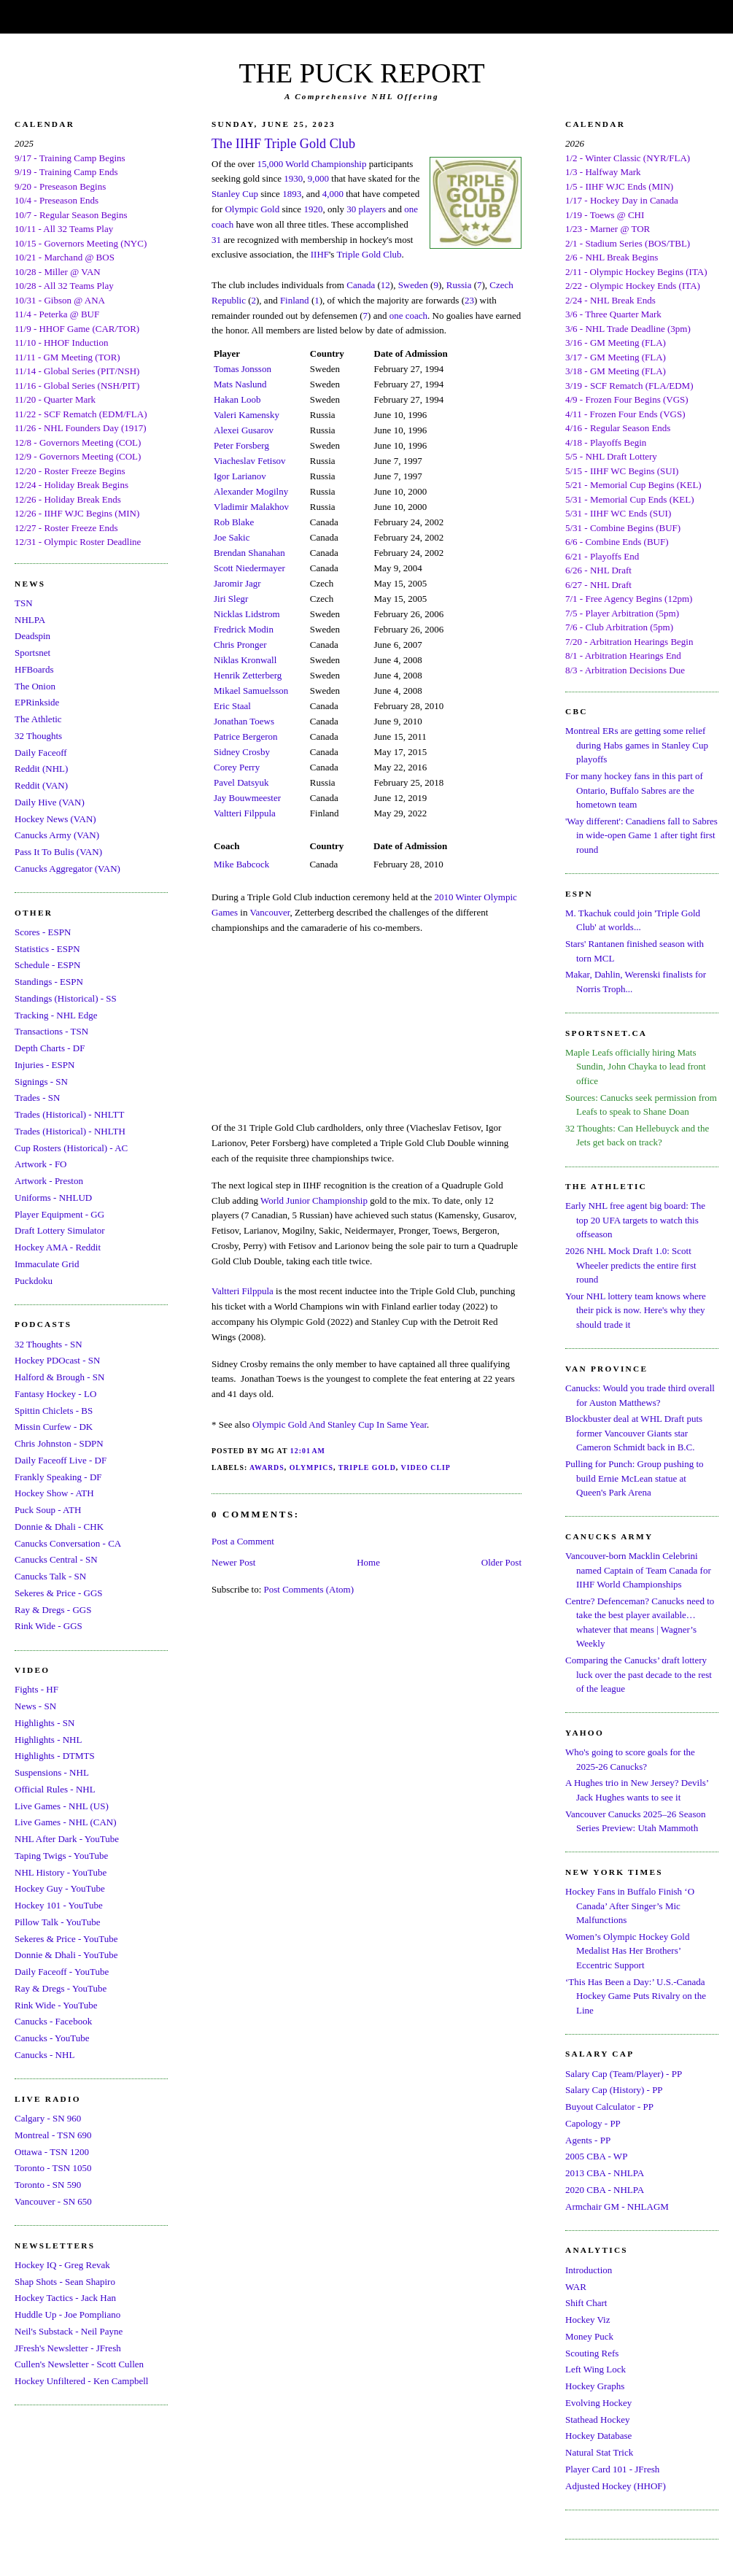 This screenshot has height=2576, width=733. I want to click on HFBoards, so click(34, 669).